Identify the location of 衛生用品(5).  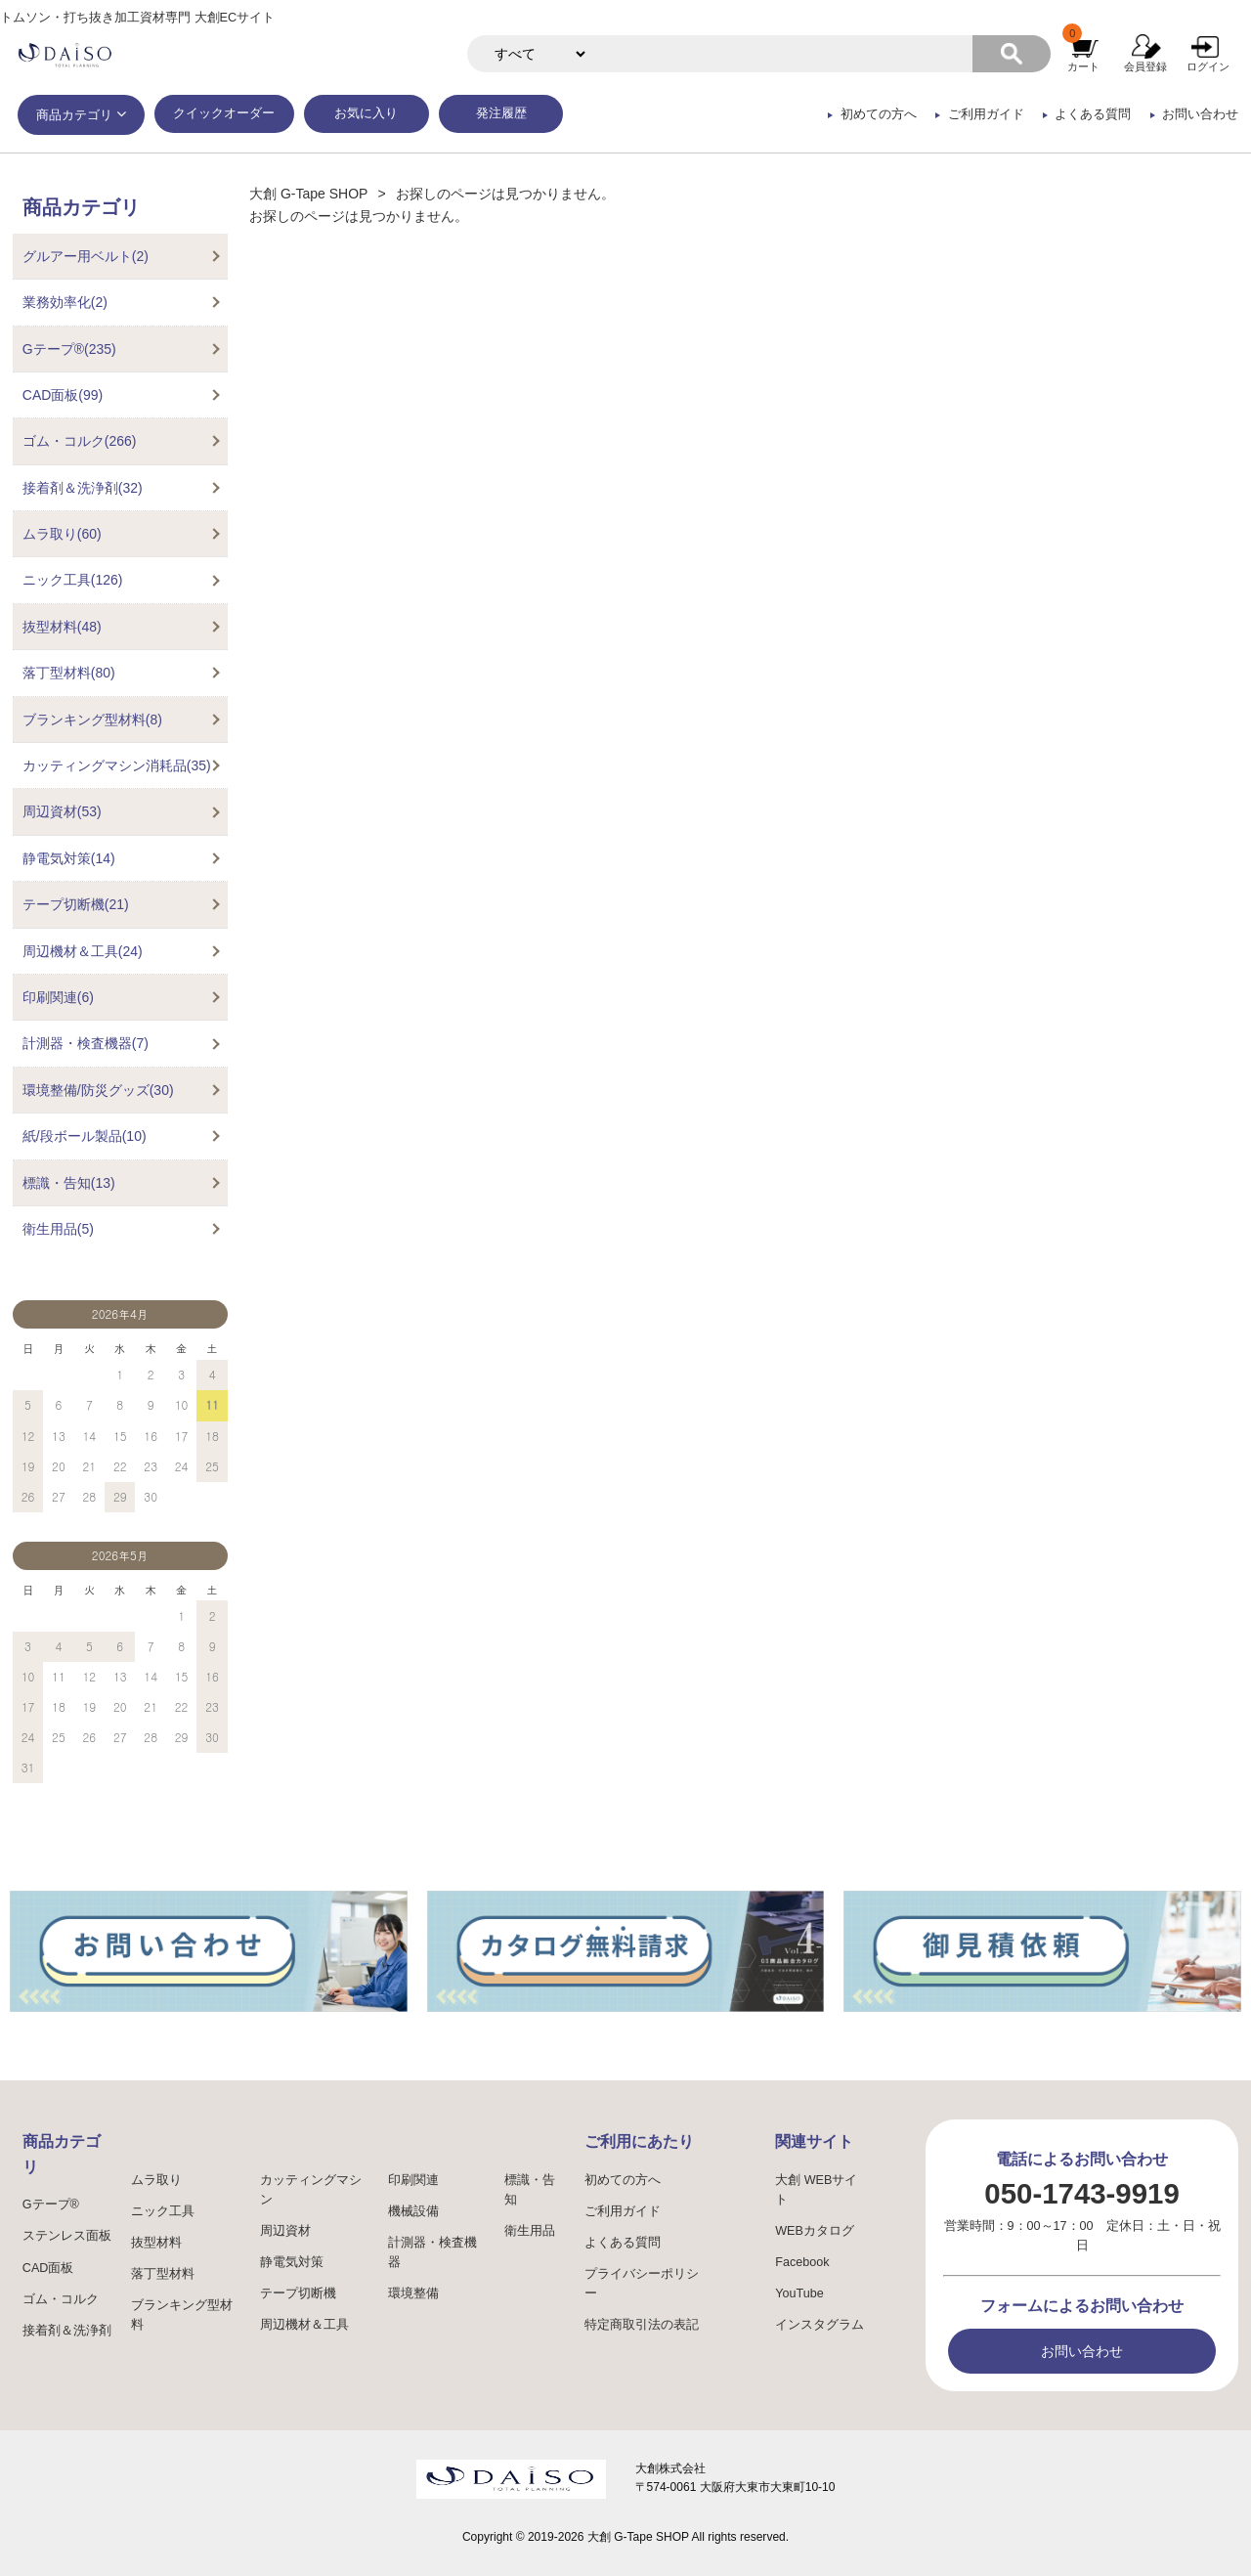
(58, 1229).